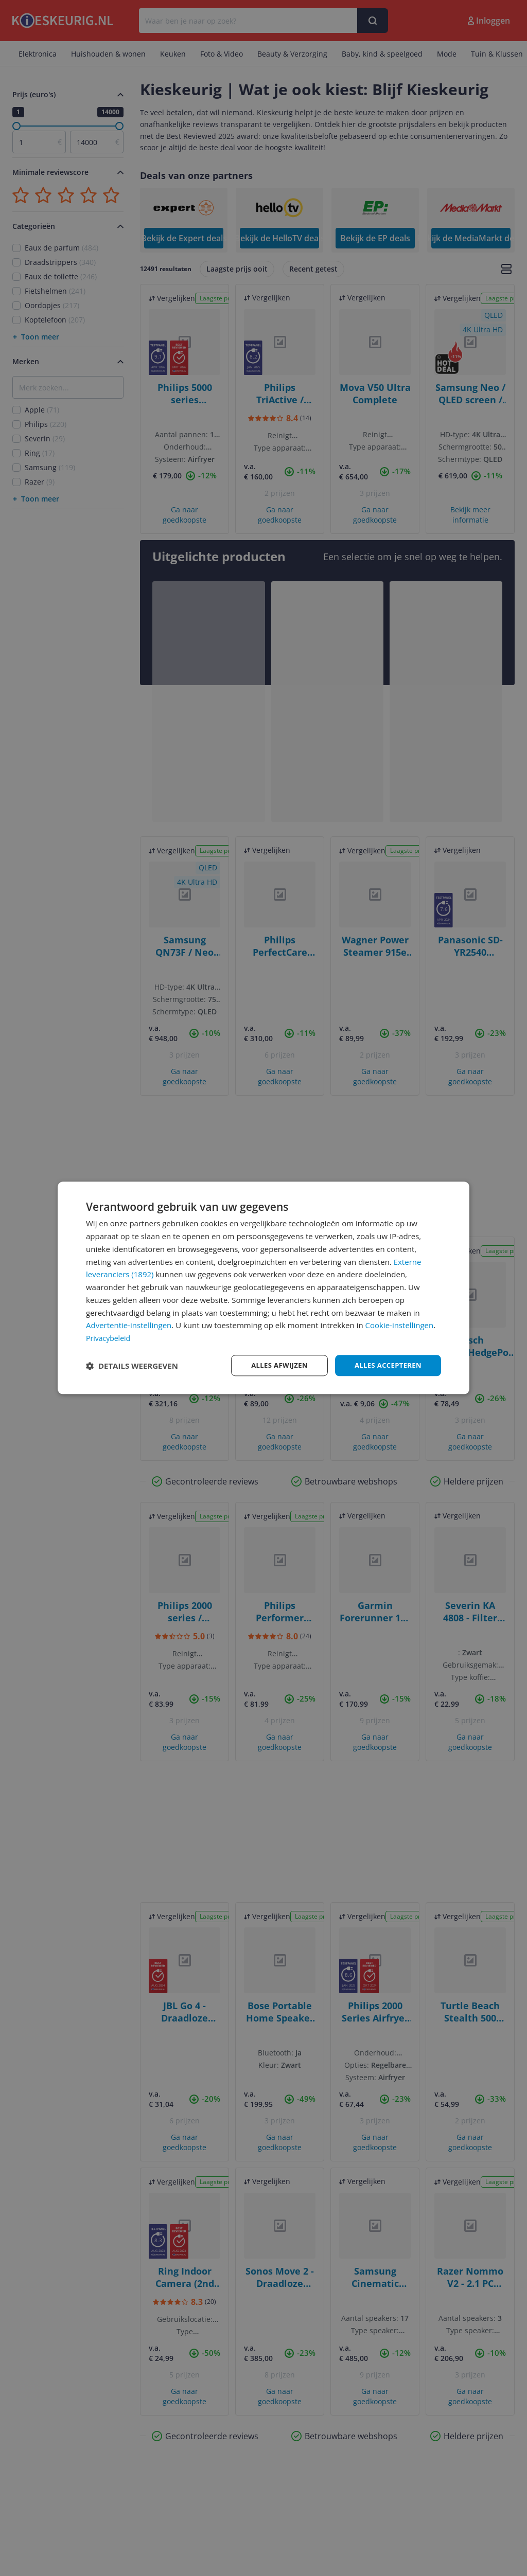  Describe the element at coordinates (263, 1288) in the screenshot. I see `[dialog]` at that location.